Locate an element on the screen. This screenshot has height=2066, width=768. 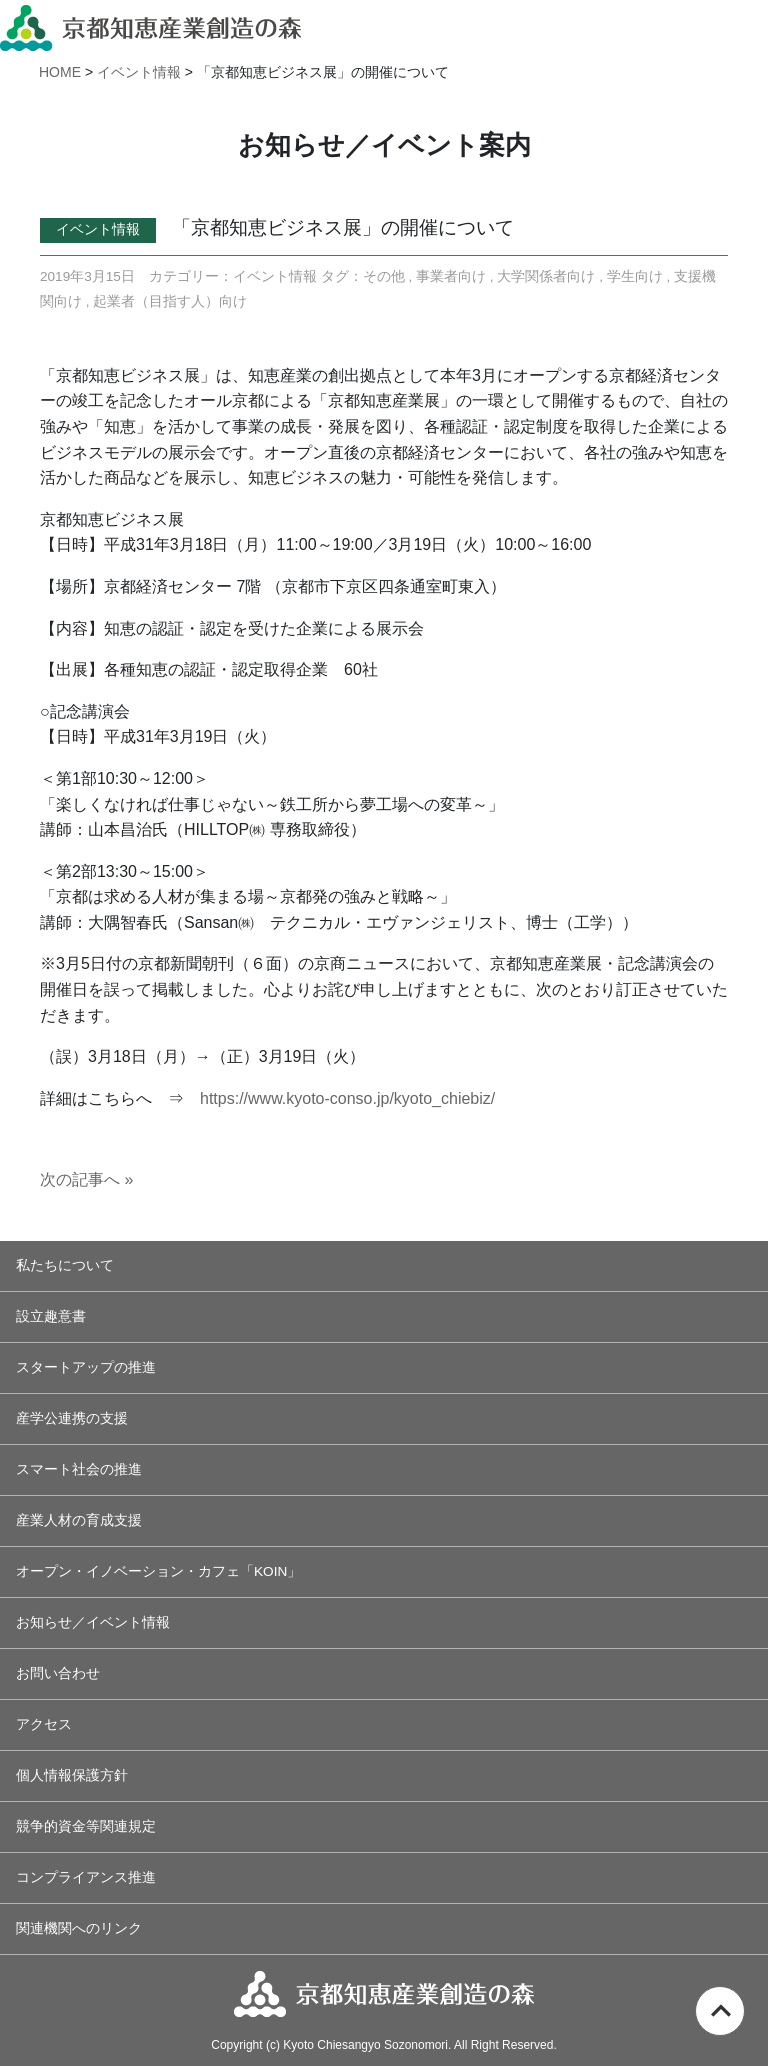
オープン・イノベーション・カフェ「KOIN」 is located at coordinates (158, 1571).